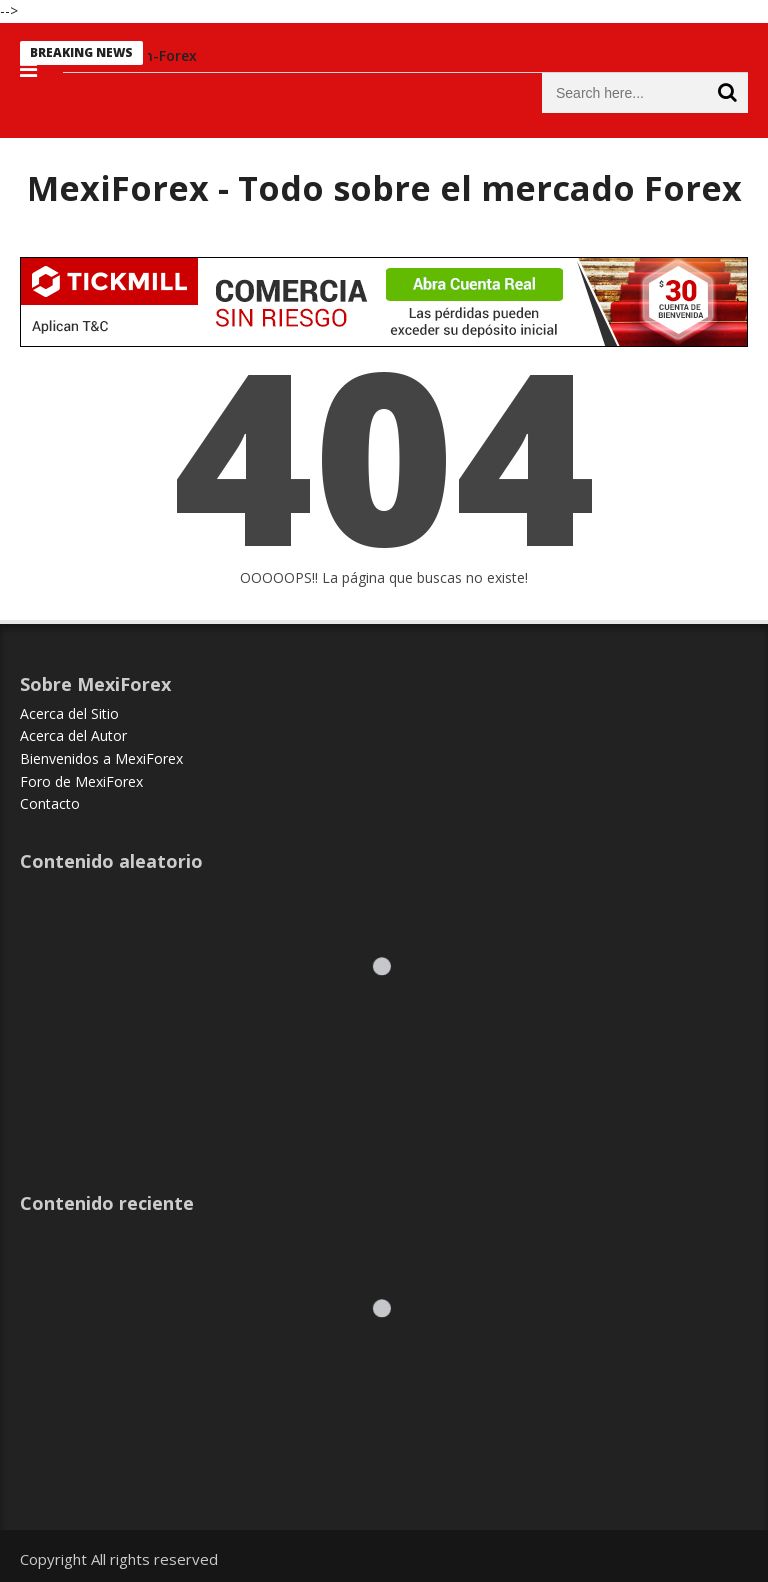 This screenshot has height=1582, width=768. Describe the element at coordinates (69, 713) in the screenshot. I see `Acerca del Sitio` at that location.